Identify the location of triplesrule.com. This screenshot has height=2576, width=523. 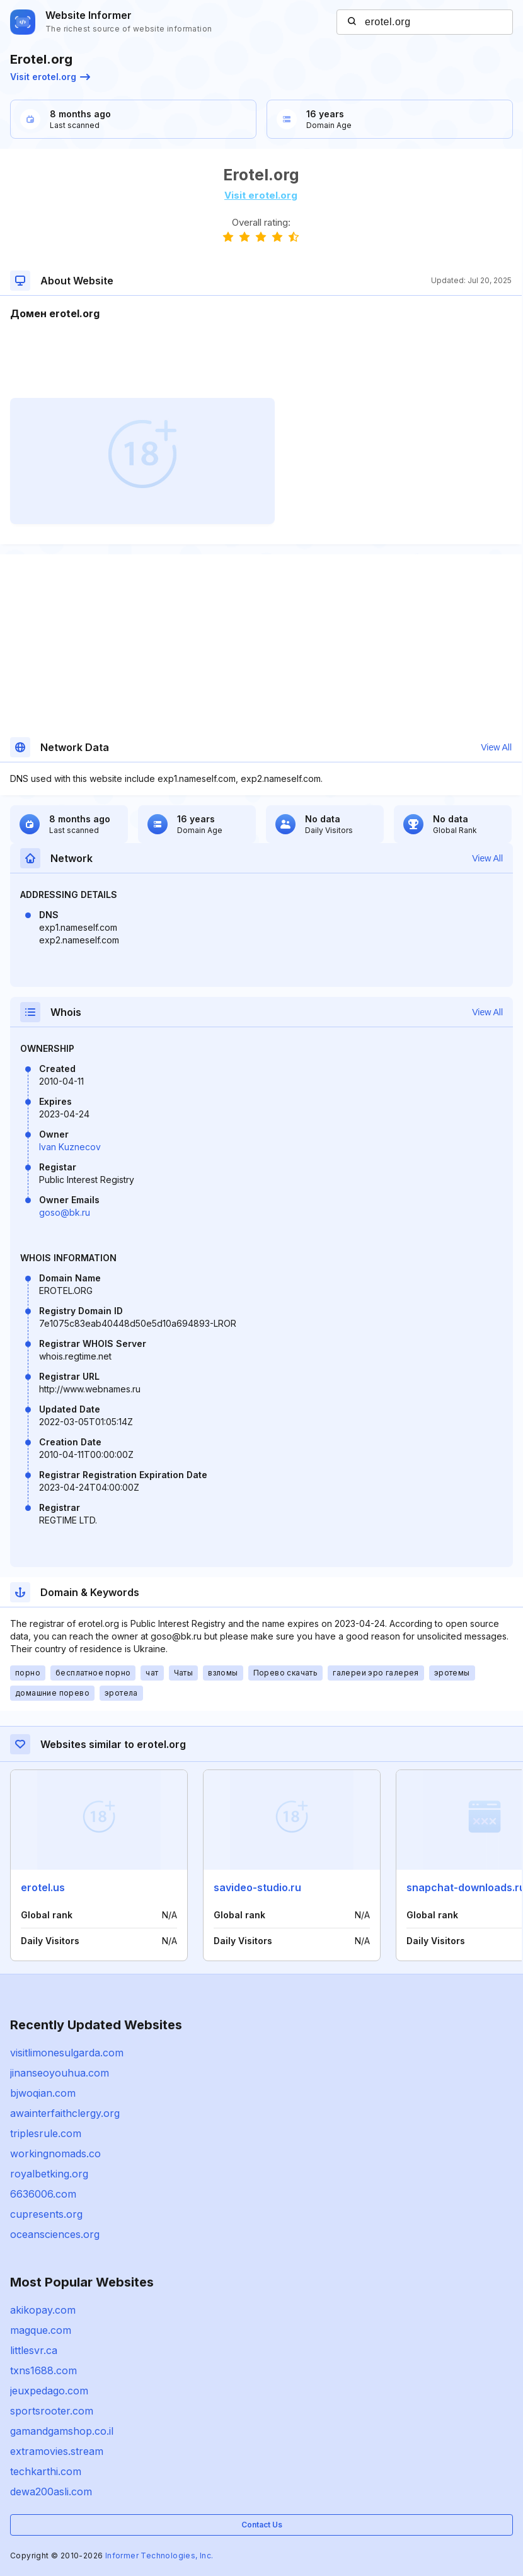
(45, 2133).